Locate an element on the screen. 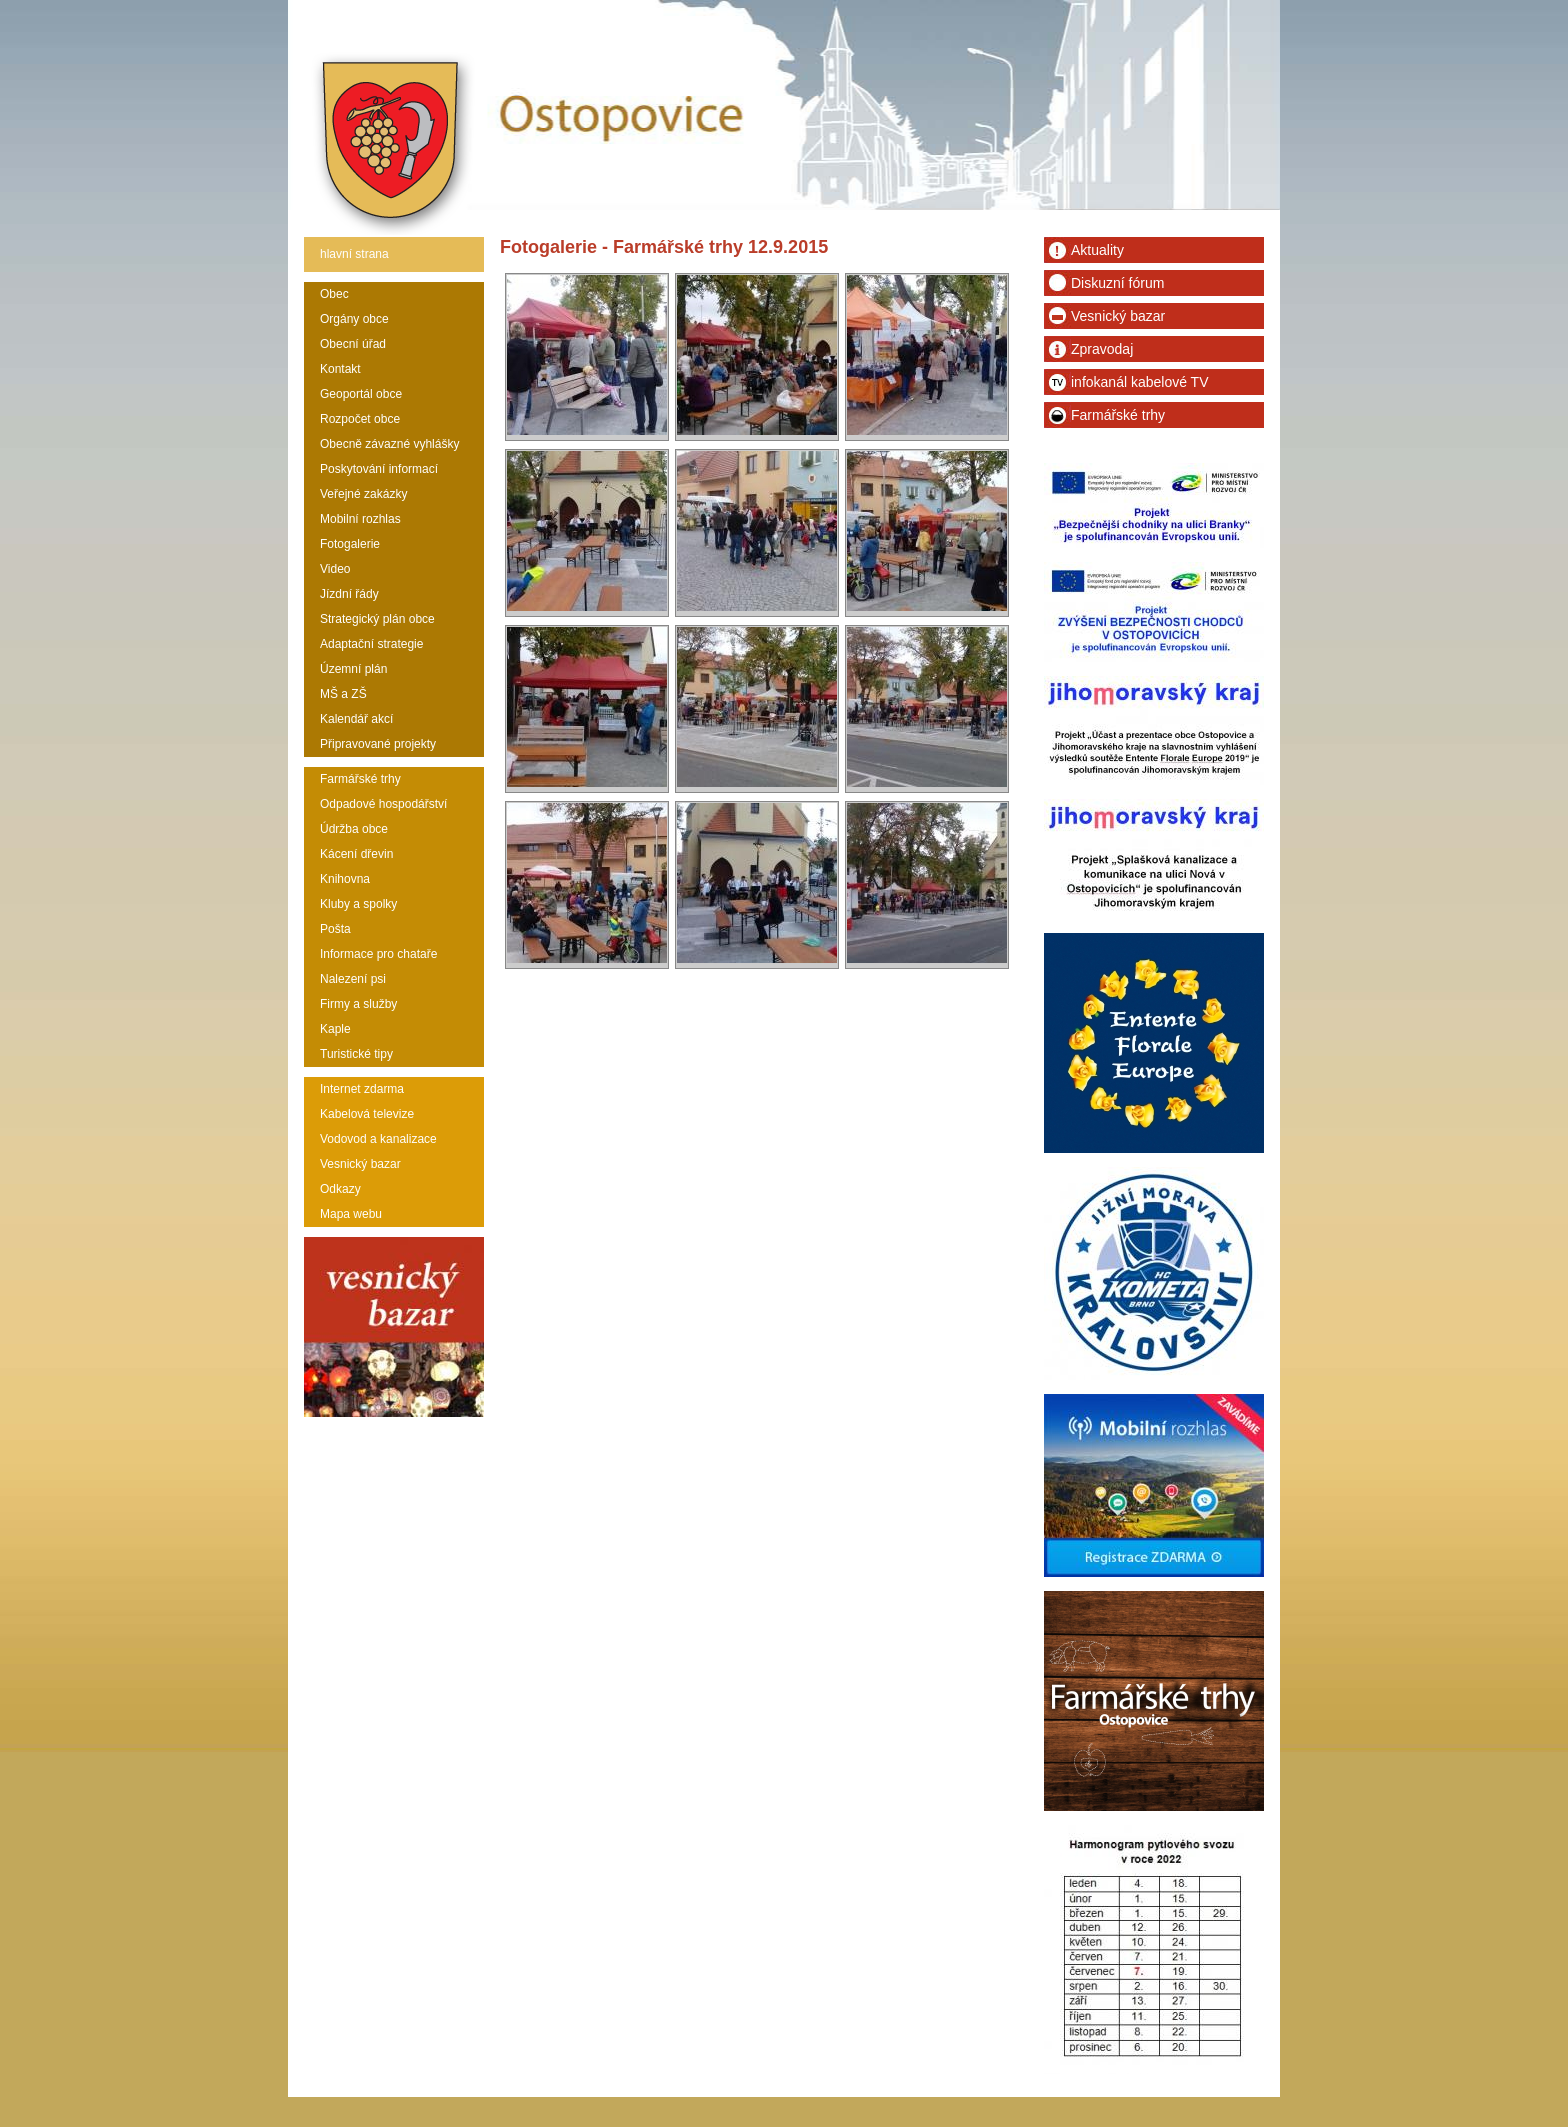  Kaple is located at coordinates (335, 1029).